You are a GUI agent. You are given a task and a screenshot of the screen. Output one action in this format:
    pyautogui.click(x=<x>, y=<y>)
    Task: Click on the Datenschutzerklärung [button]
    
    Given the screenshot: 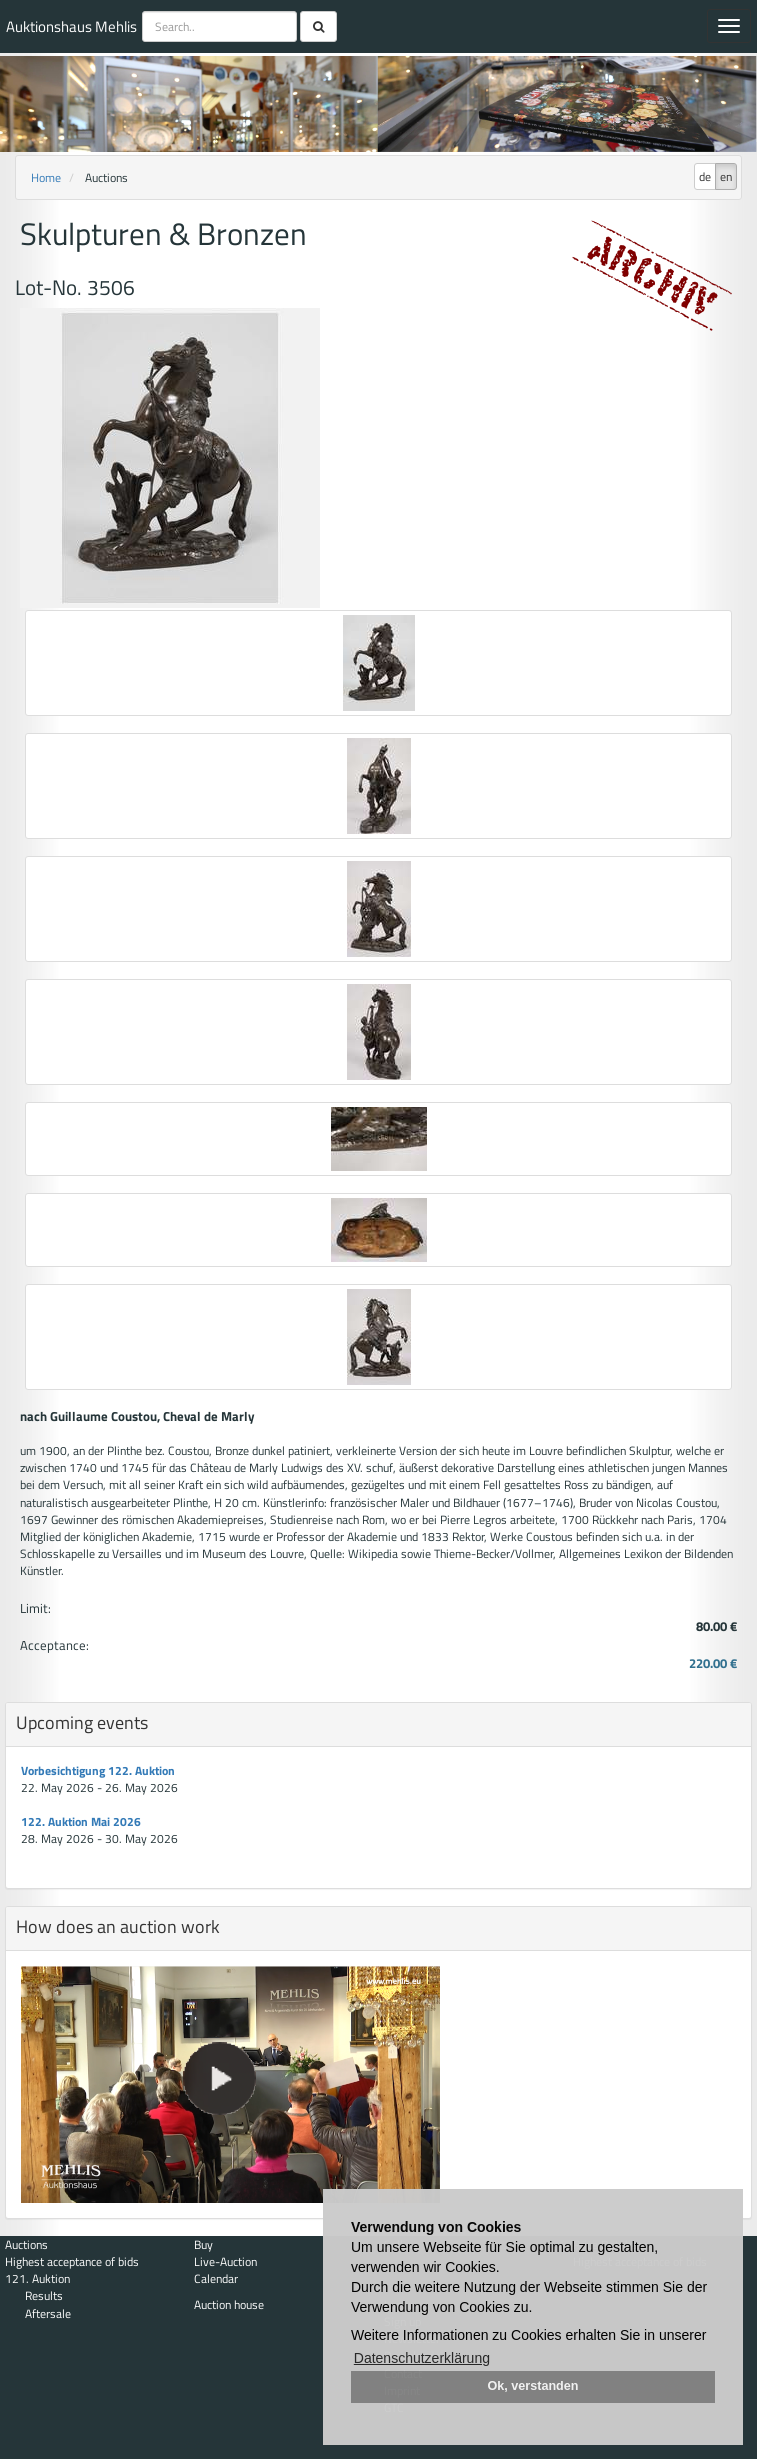 What is the action you would take?
    pyautogui.click(x=422, y=2358)
    